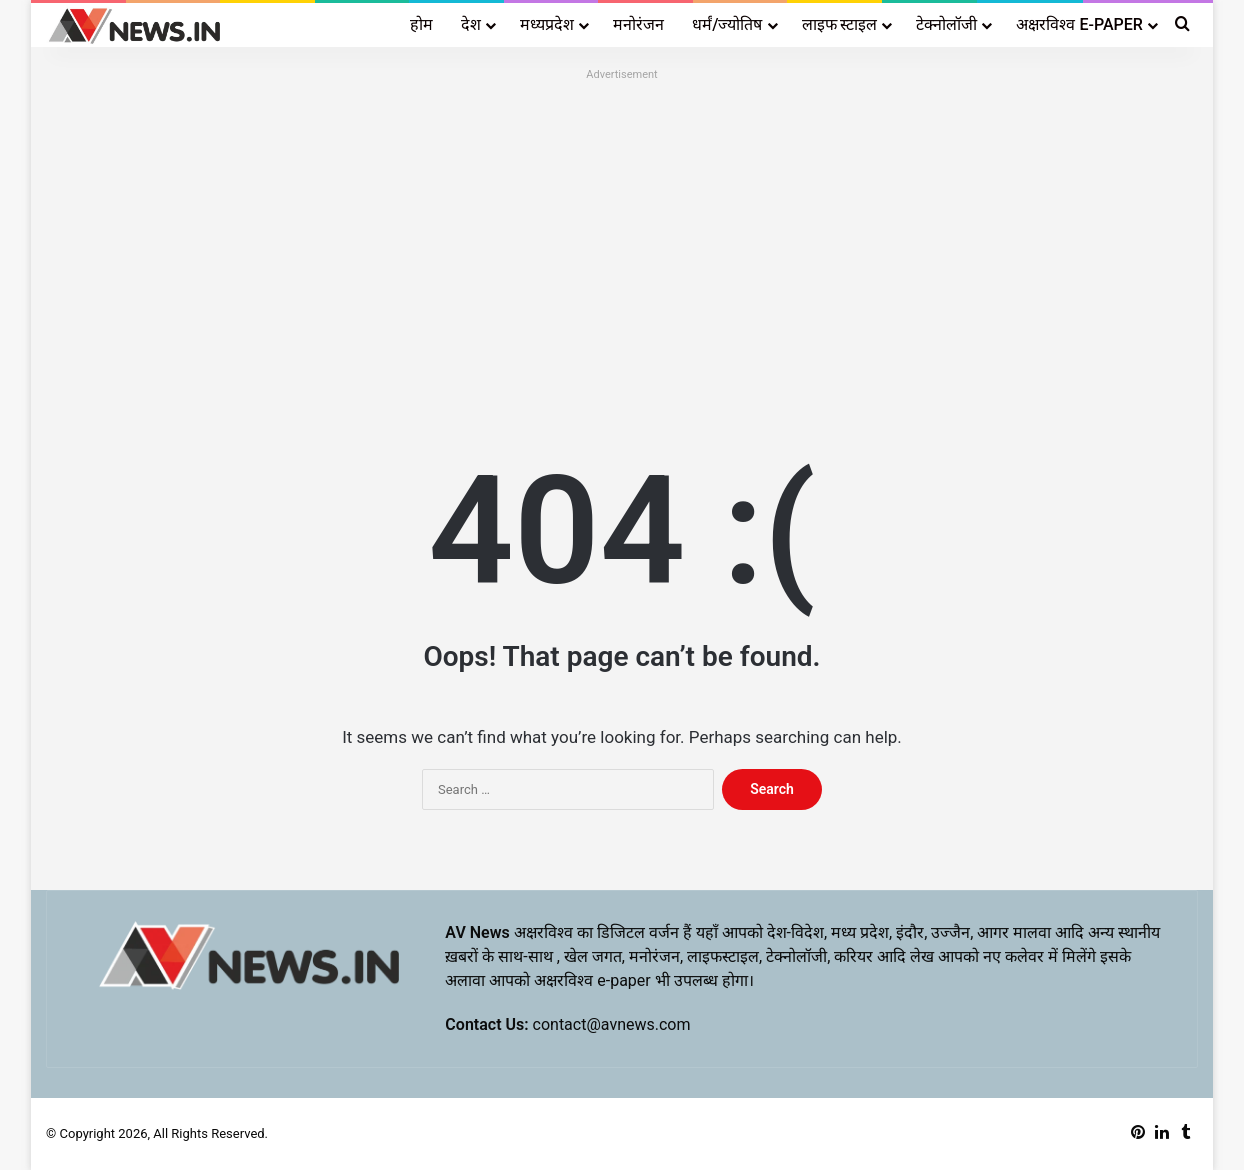 This screenshot has width=1244, height=1170. What do you see at coordinates (946, 24) in the screenshot?
I see `टेक्नोलॉजी` at bounding box center [946, 24].